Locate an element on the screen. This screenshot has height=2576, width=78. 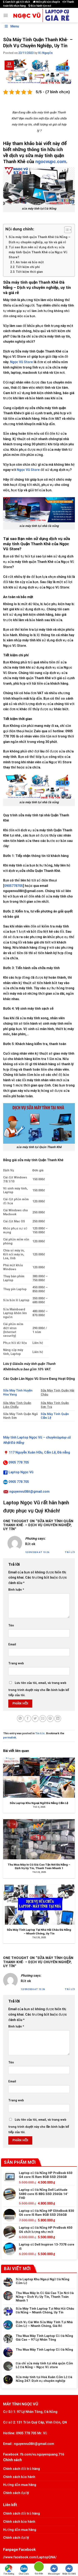
Bình luận is located at coordinates (16, 1590).